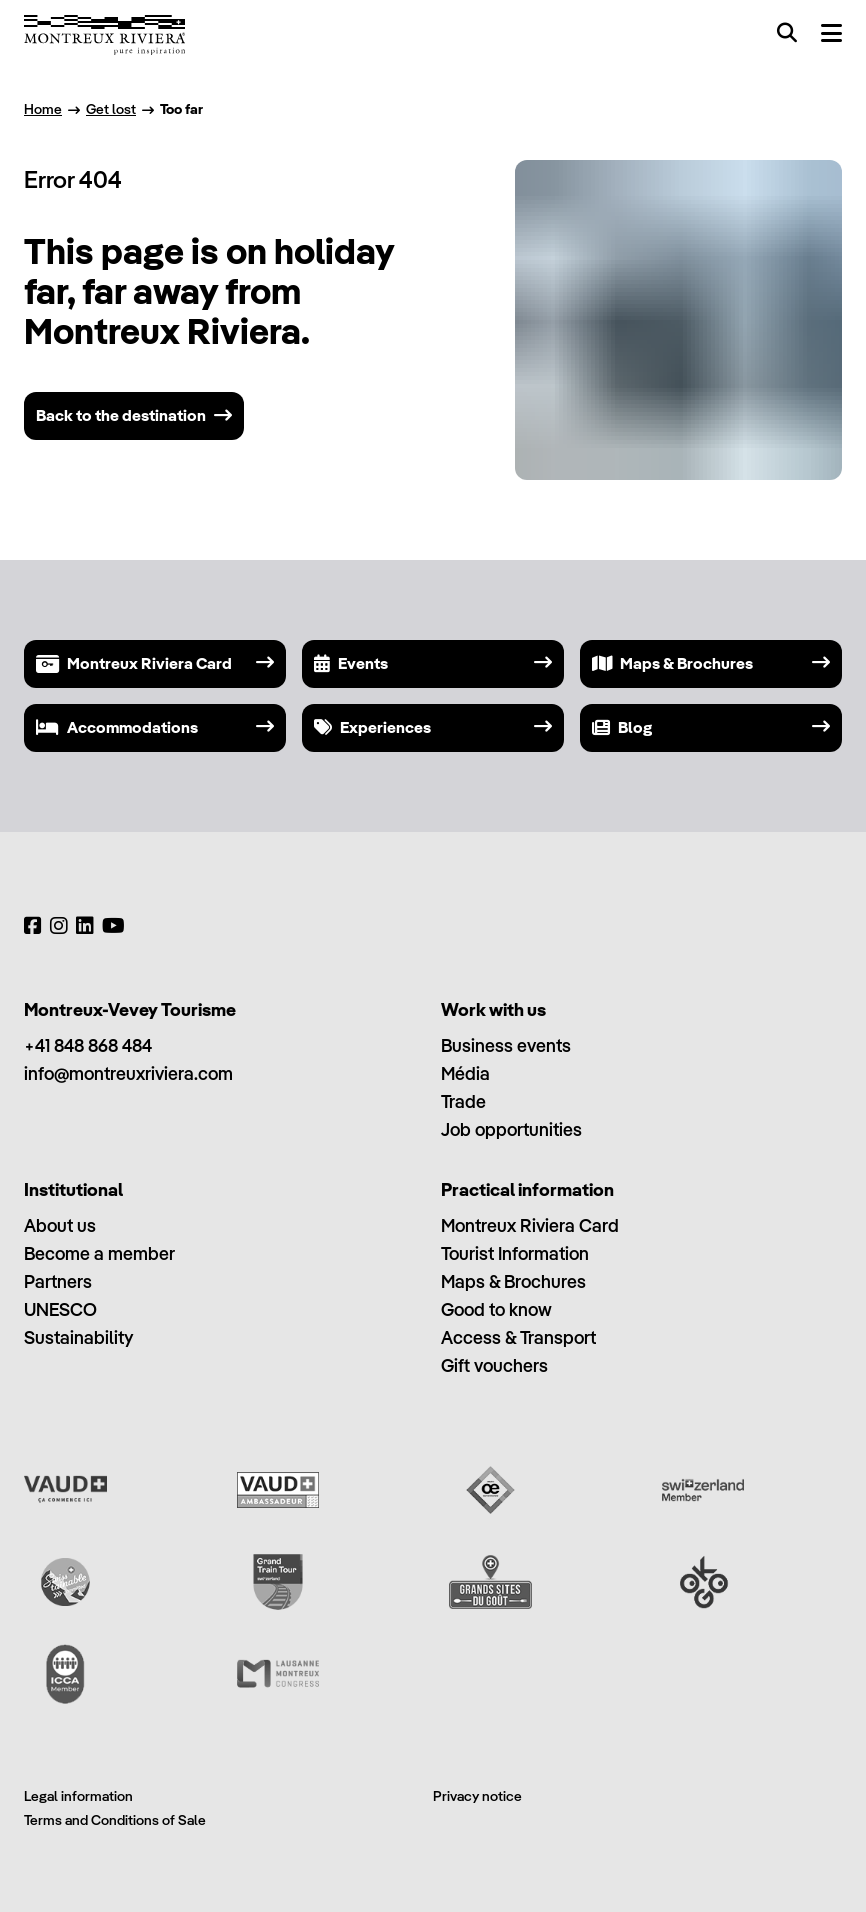 This screenshot has width=866, height=1912. What do you see at coordinates (530, 1225) in the screenshot?
I see `Montreux Riviera Card` at bounding box center [530, 1225].